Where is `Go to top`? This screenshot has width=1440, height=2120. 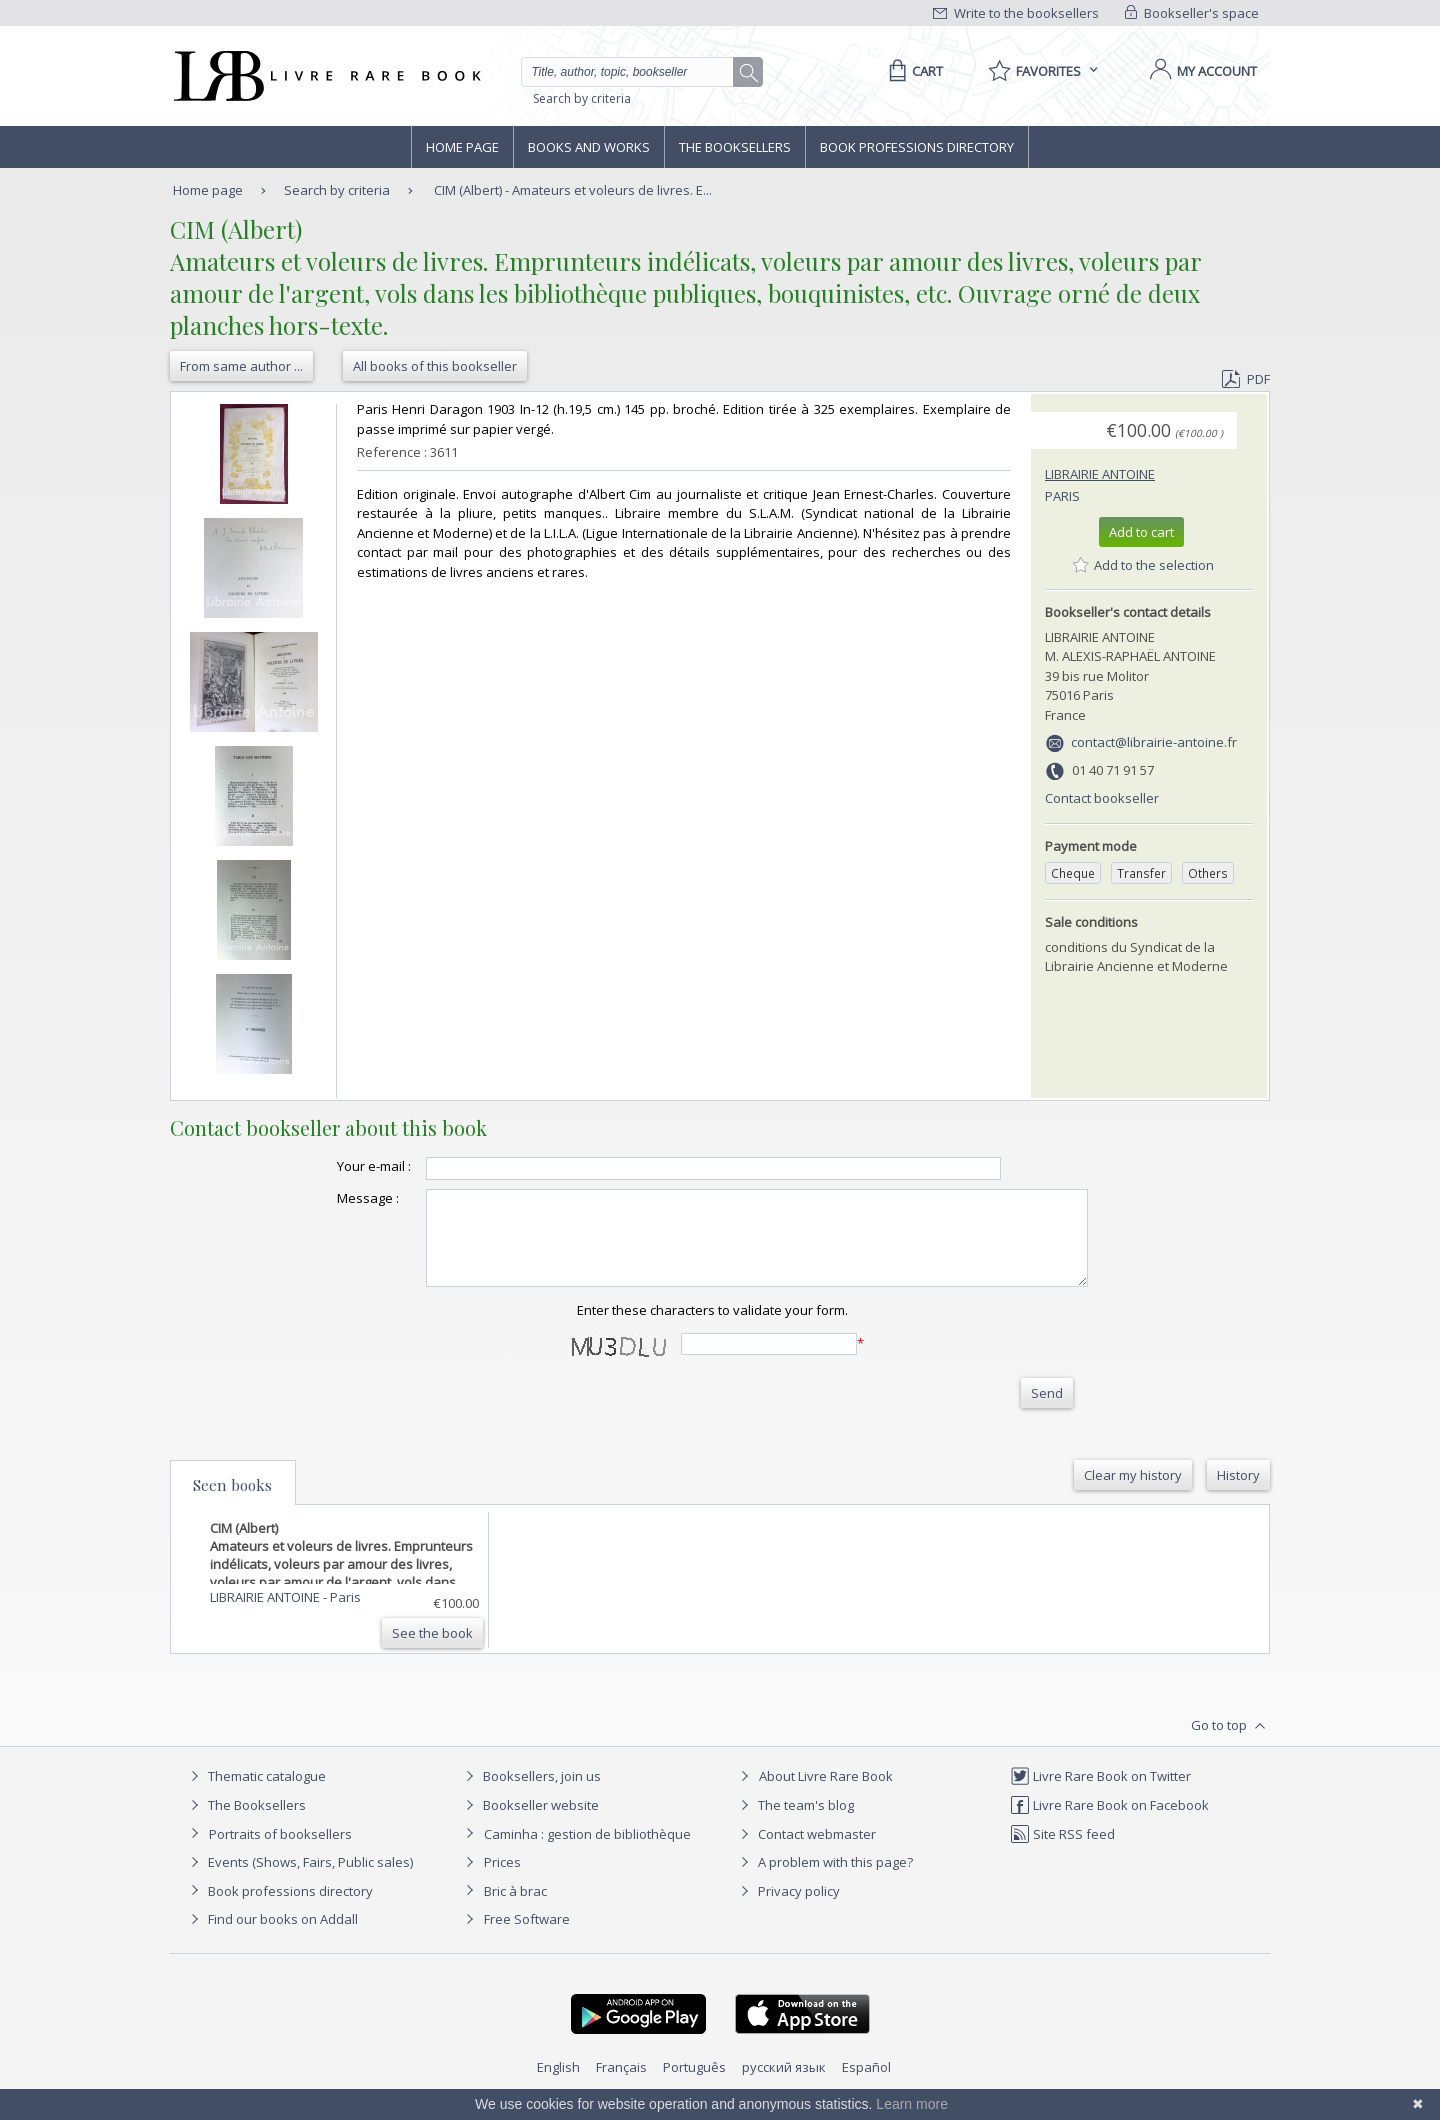 Go to top is located at coordinates (1230, 1744).